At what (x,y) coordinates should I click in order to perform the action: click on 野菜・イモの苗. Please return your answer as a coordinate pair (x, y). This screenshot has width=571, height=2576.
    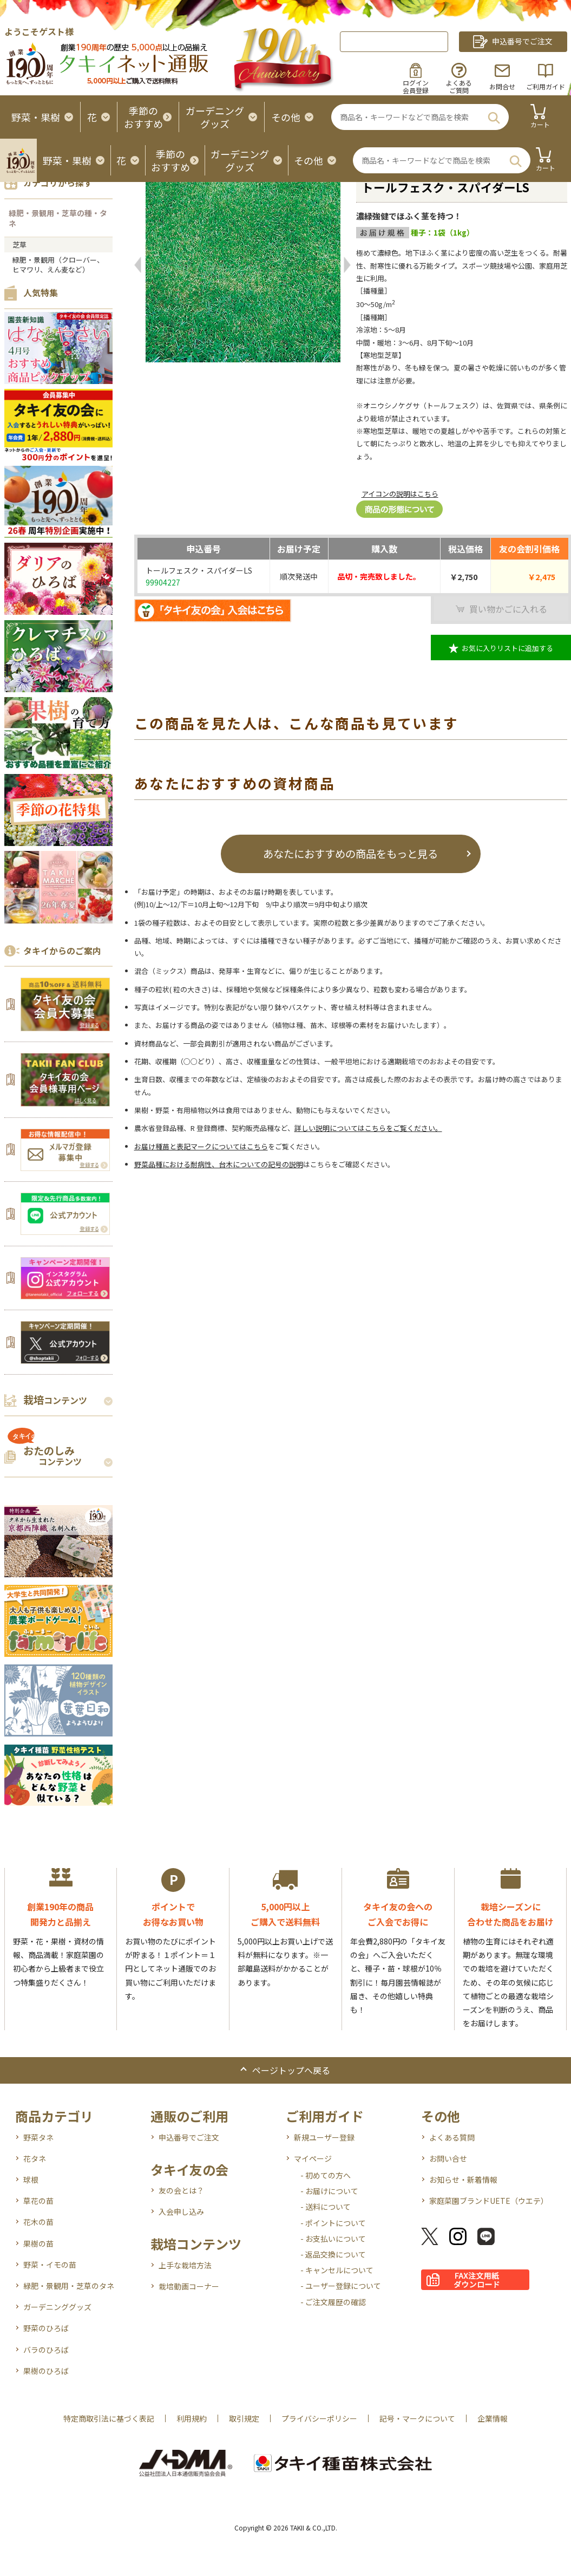
    Looking at the image, I should click on (49, 2264).